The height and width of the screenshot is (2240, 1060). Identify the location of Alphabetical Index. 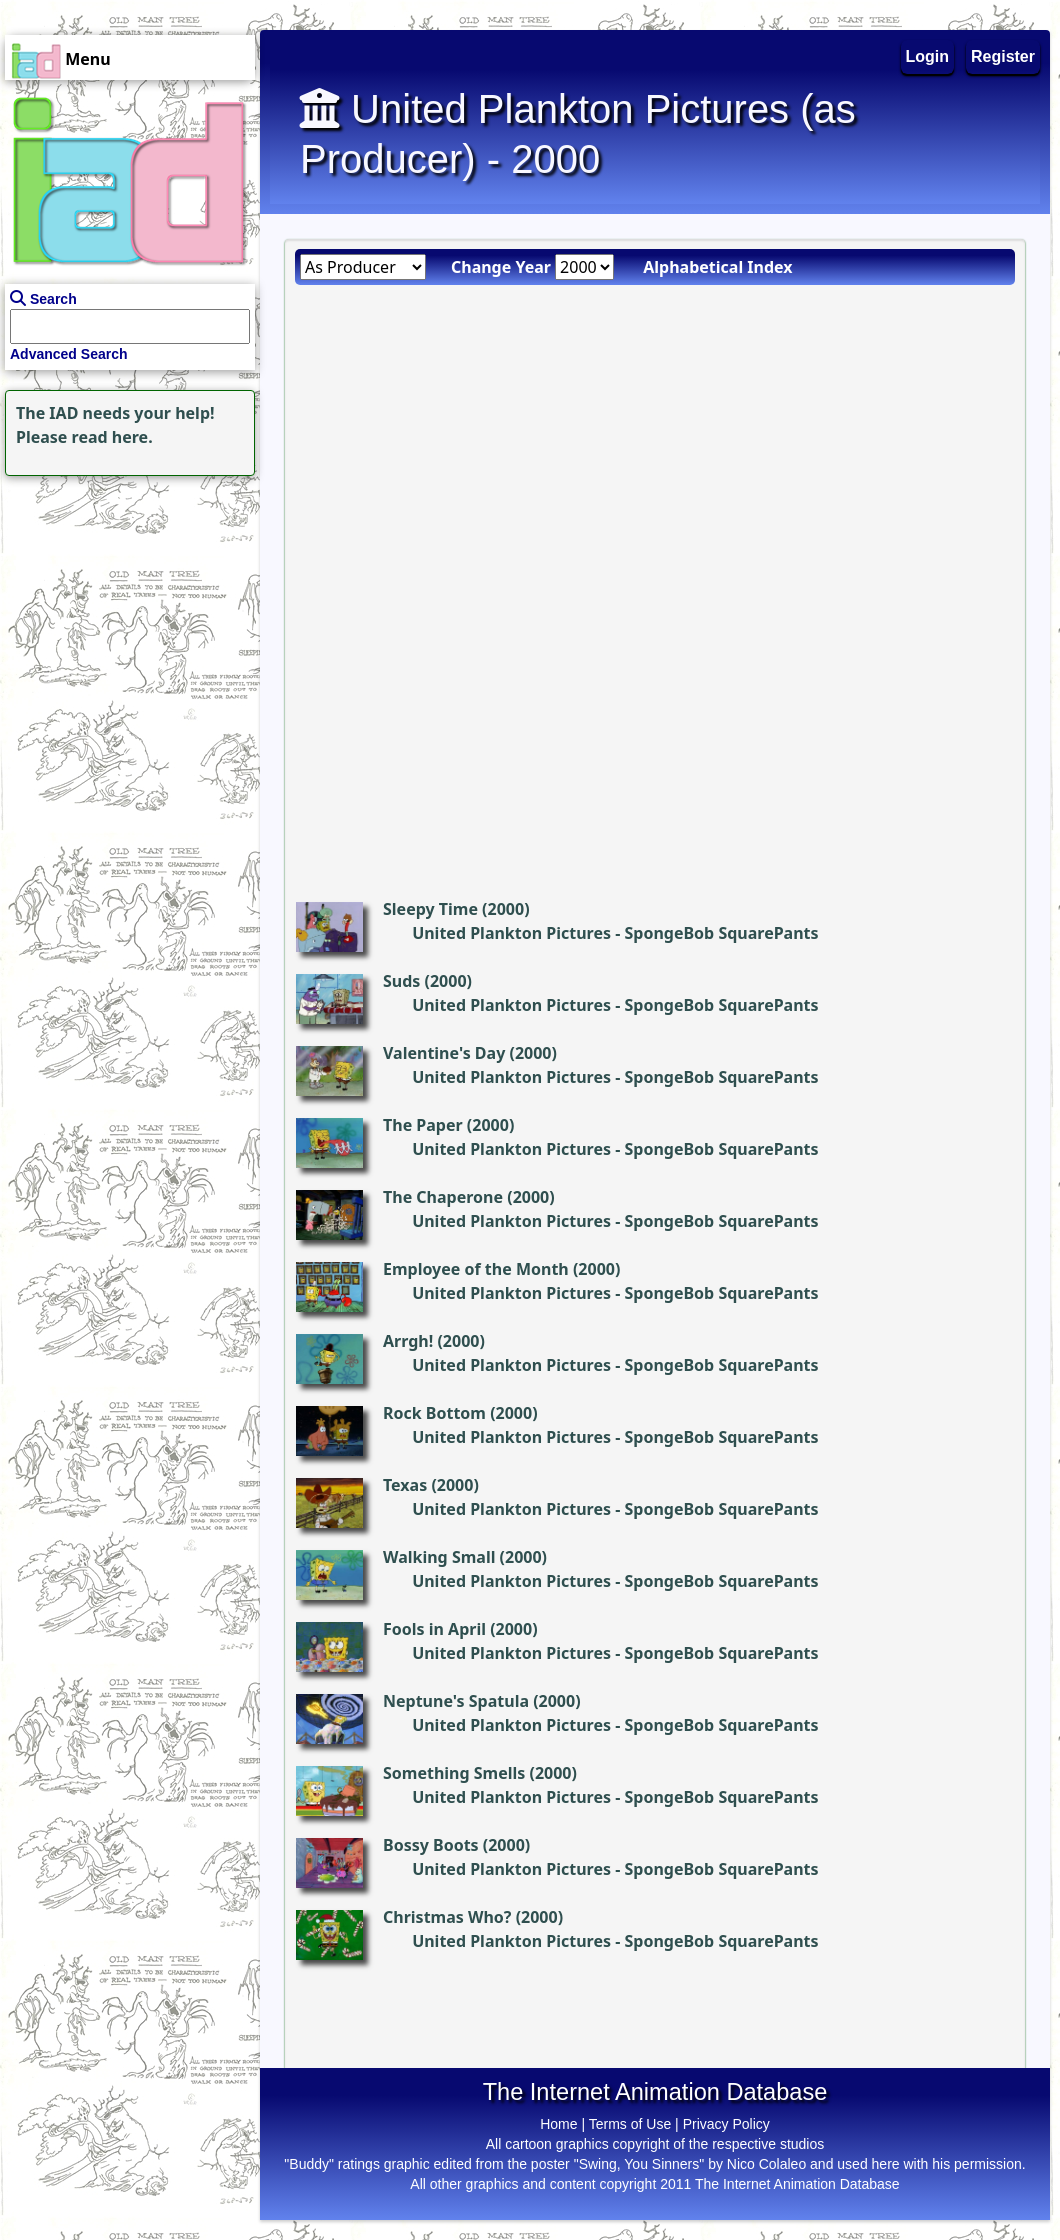
(717, 267).